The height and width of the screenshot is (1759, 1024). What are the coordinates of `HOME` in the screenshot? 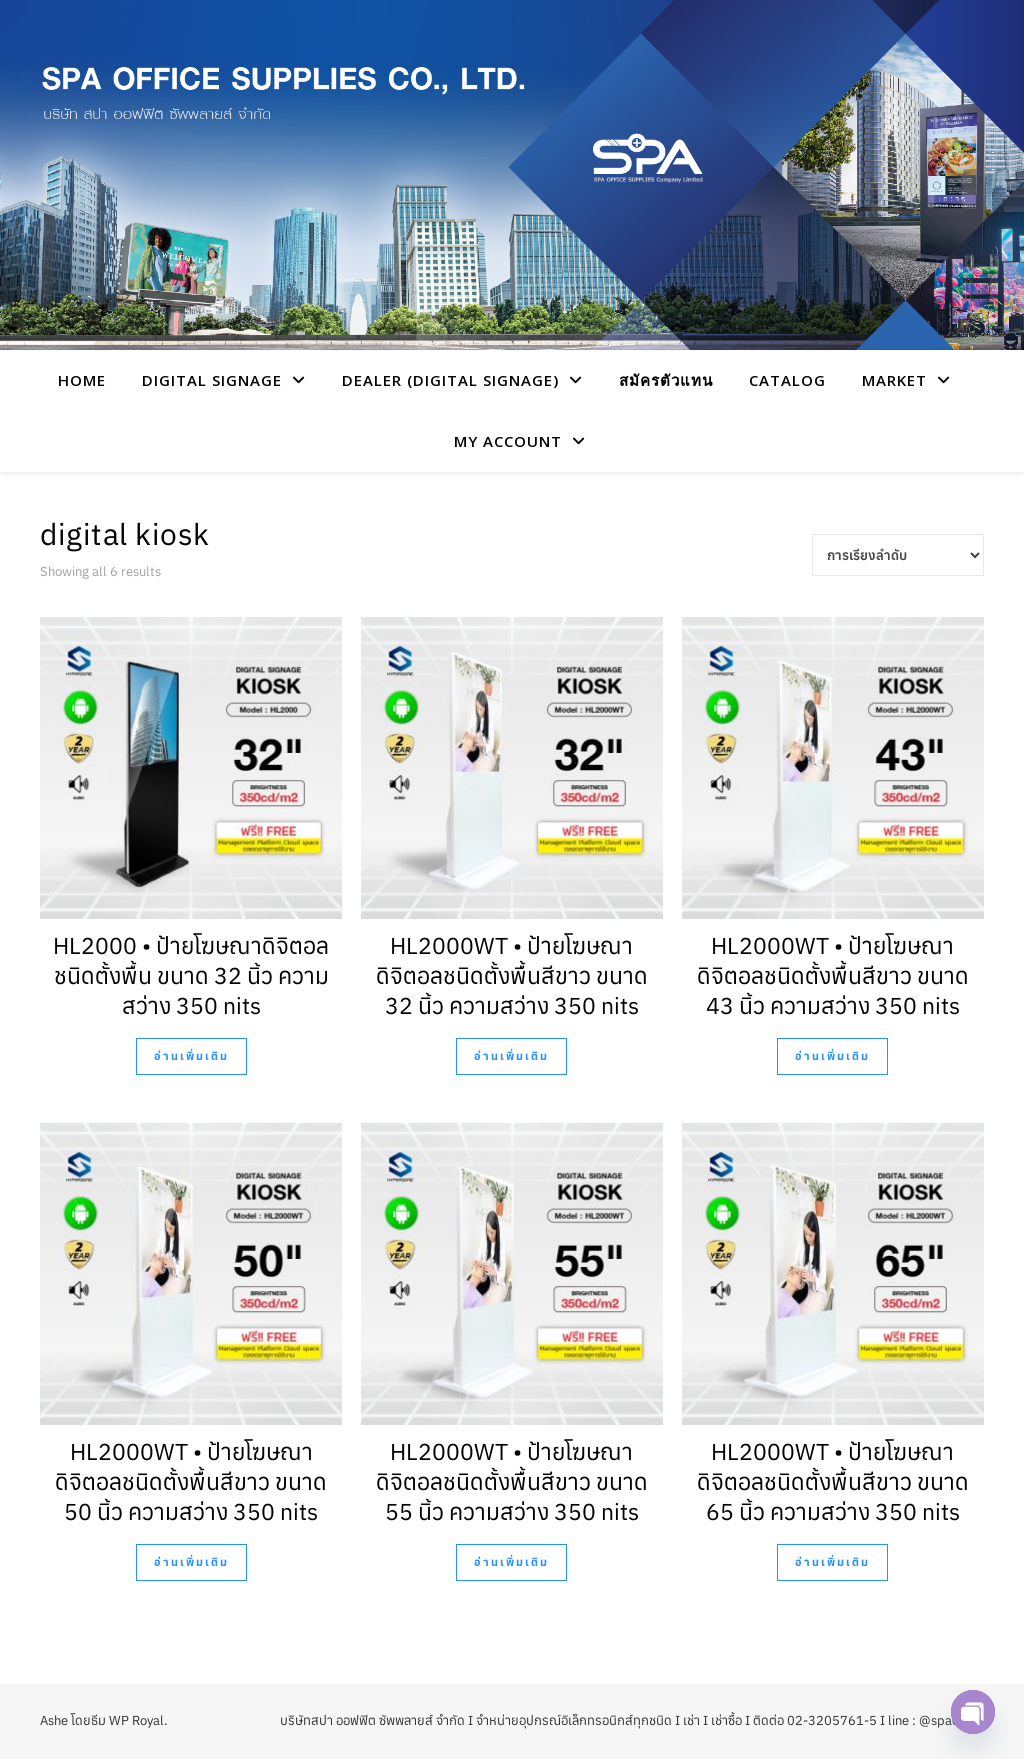 It's located at (82, 380).